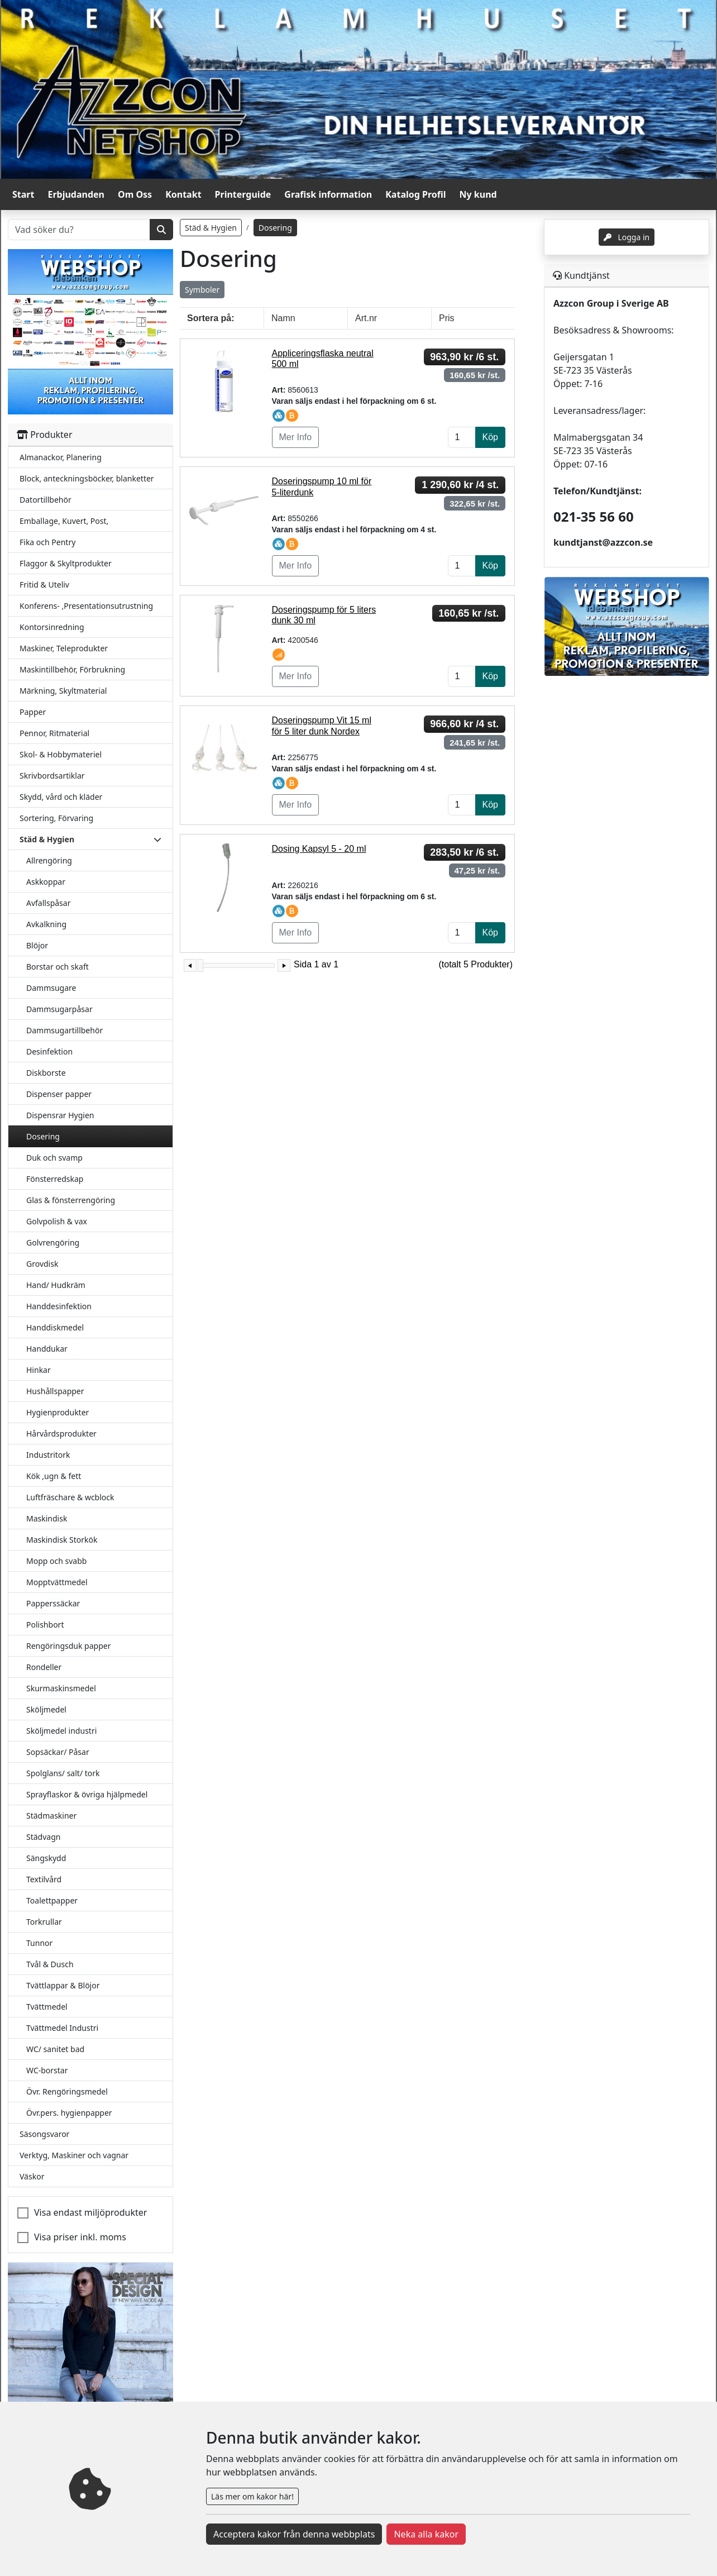 Image resolution: width=717 pixels, height=2576 pixels. What do you see at coordinates (48, 1454) in the screenshot?
I see `Industritork` at bounding box center [48, 1454].